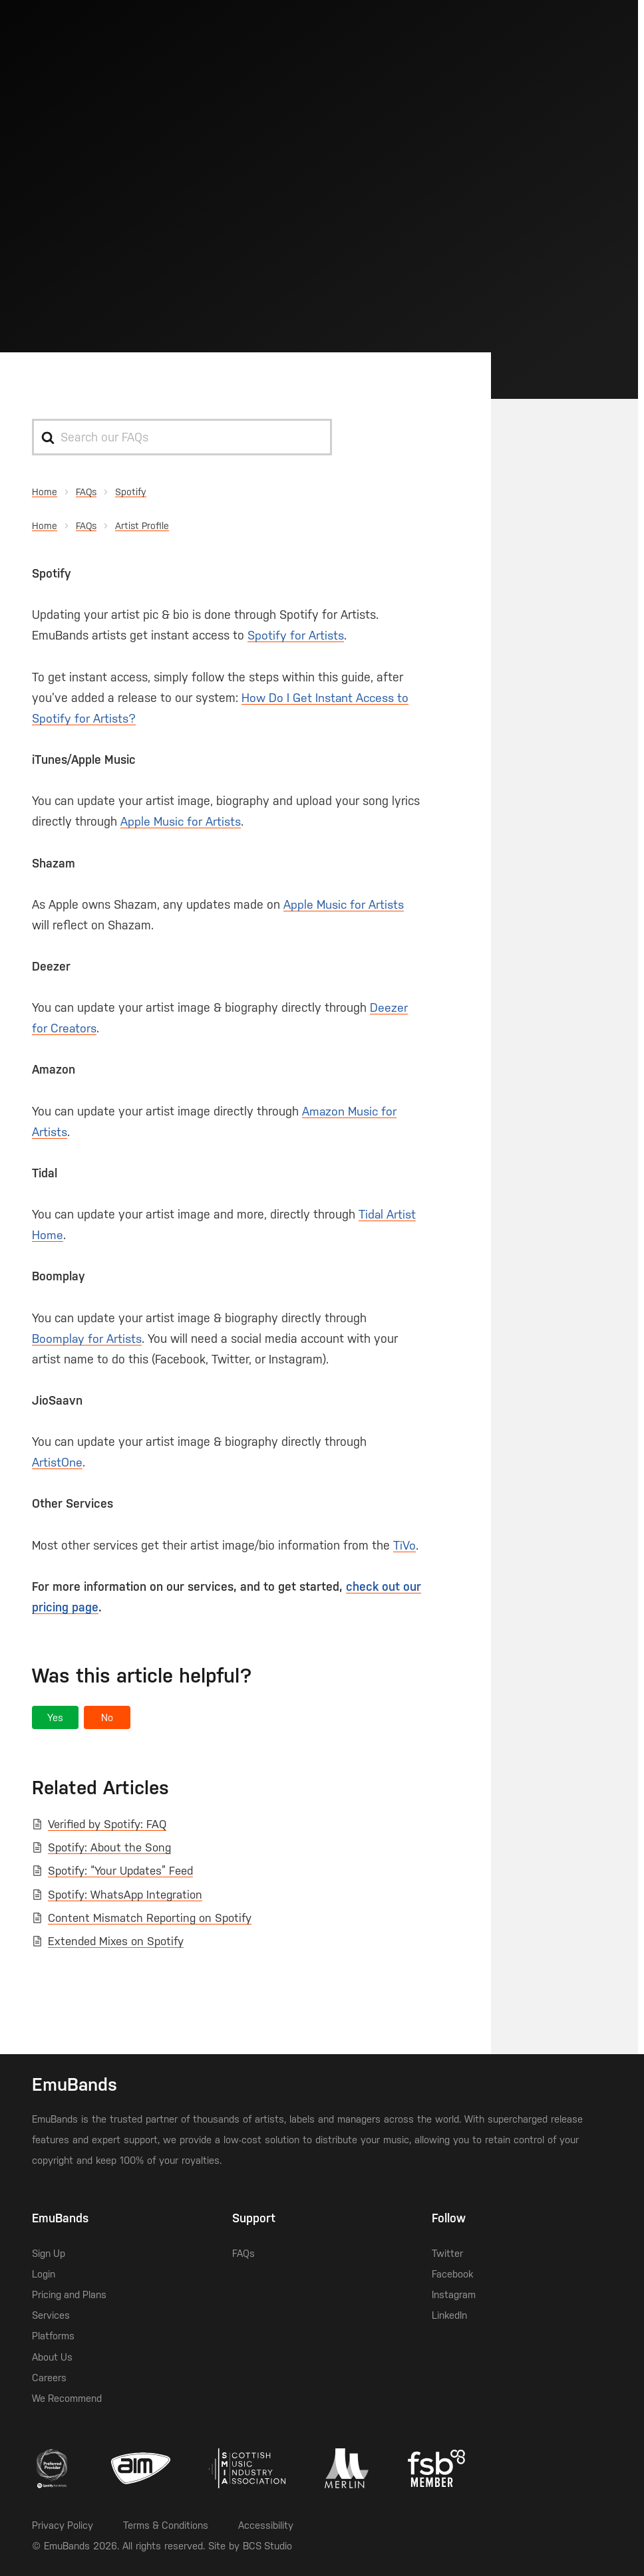  Describe the element at coordinates (49, 2377) in the screenshot. I see `Careers` at that location.